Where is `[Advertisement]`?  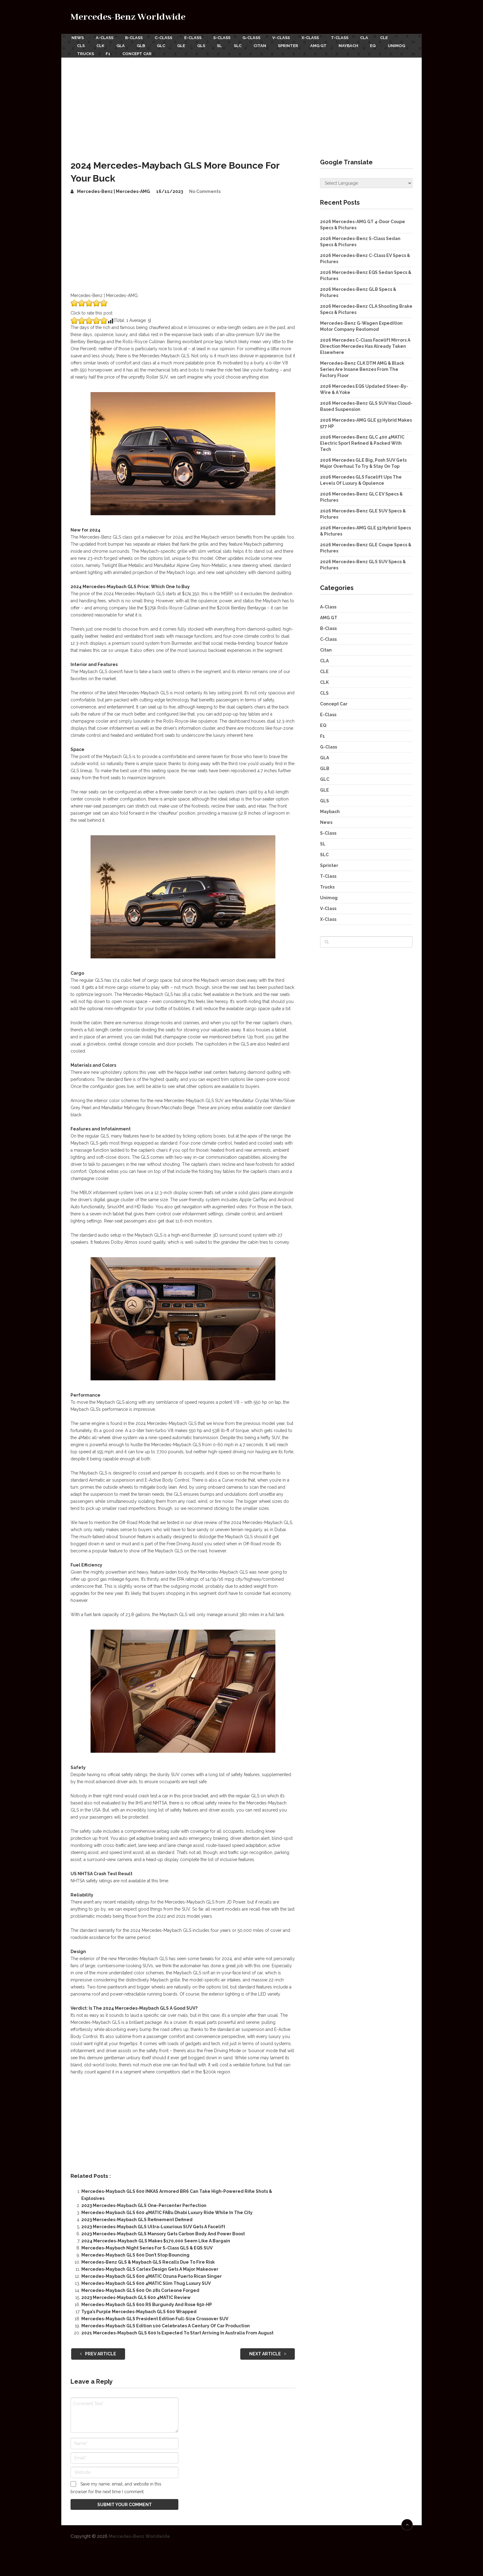 [Advertisement] is located at coordinates (241, 101).